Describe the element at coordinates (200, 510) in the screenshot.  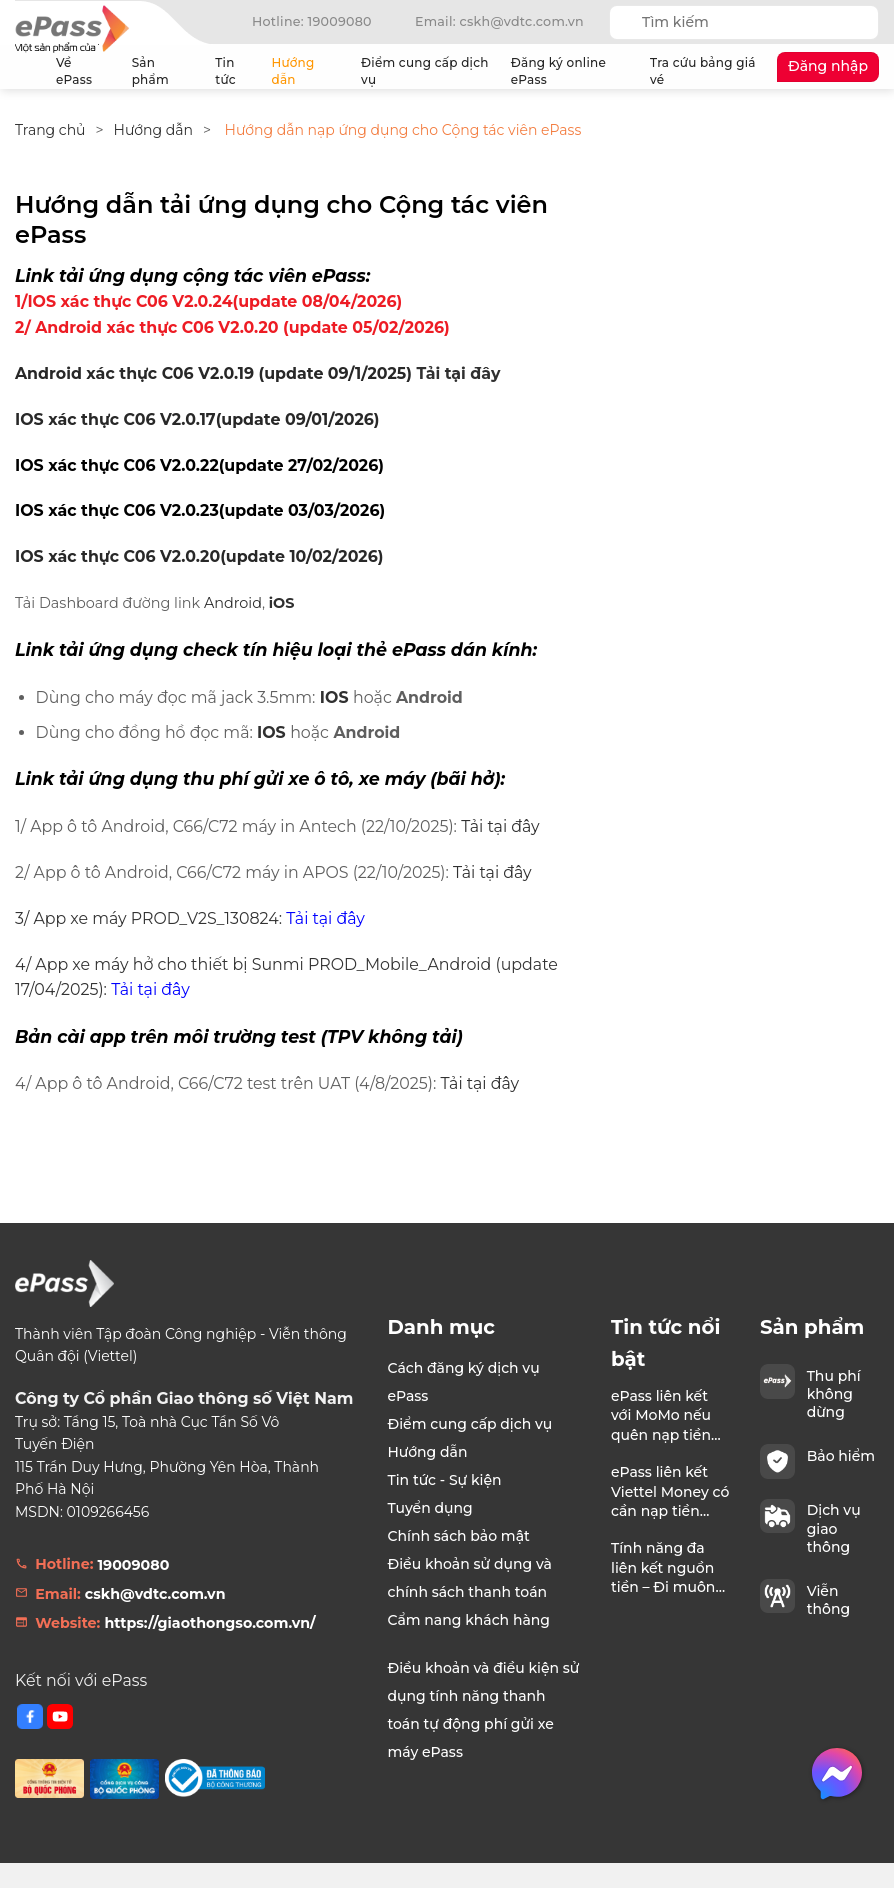
I see `IOS xác thực C06 V2.0.23(update 03/03/2026)` at that location.